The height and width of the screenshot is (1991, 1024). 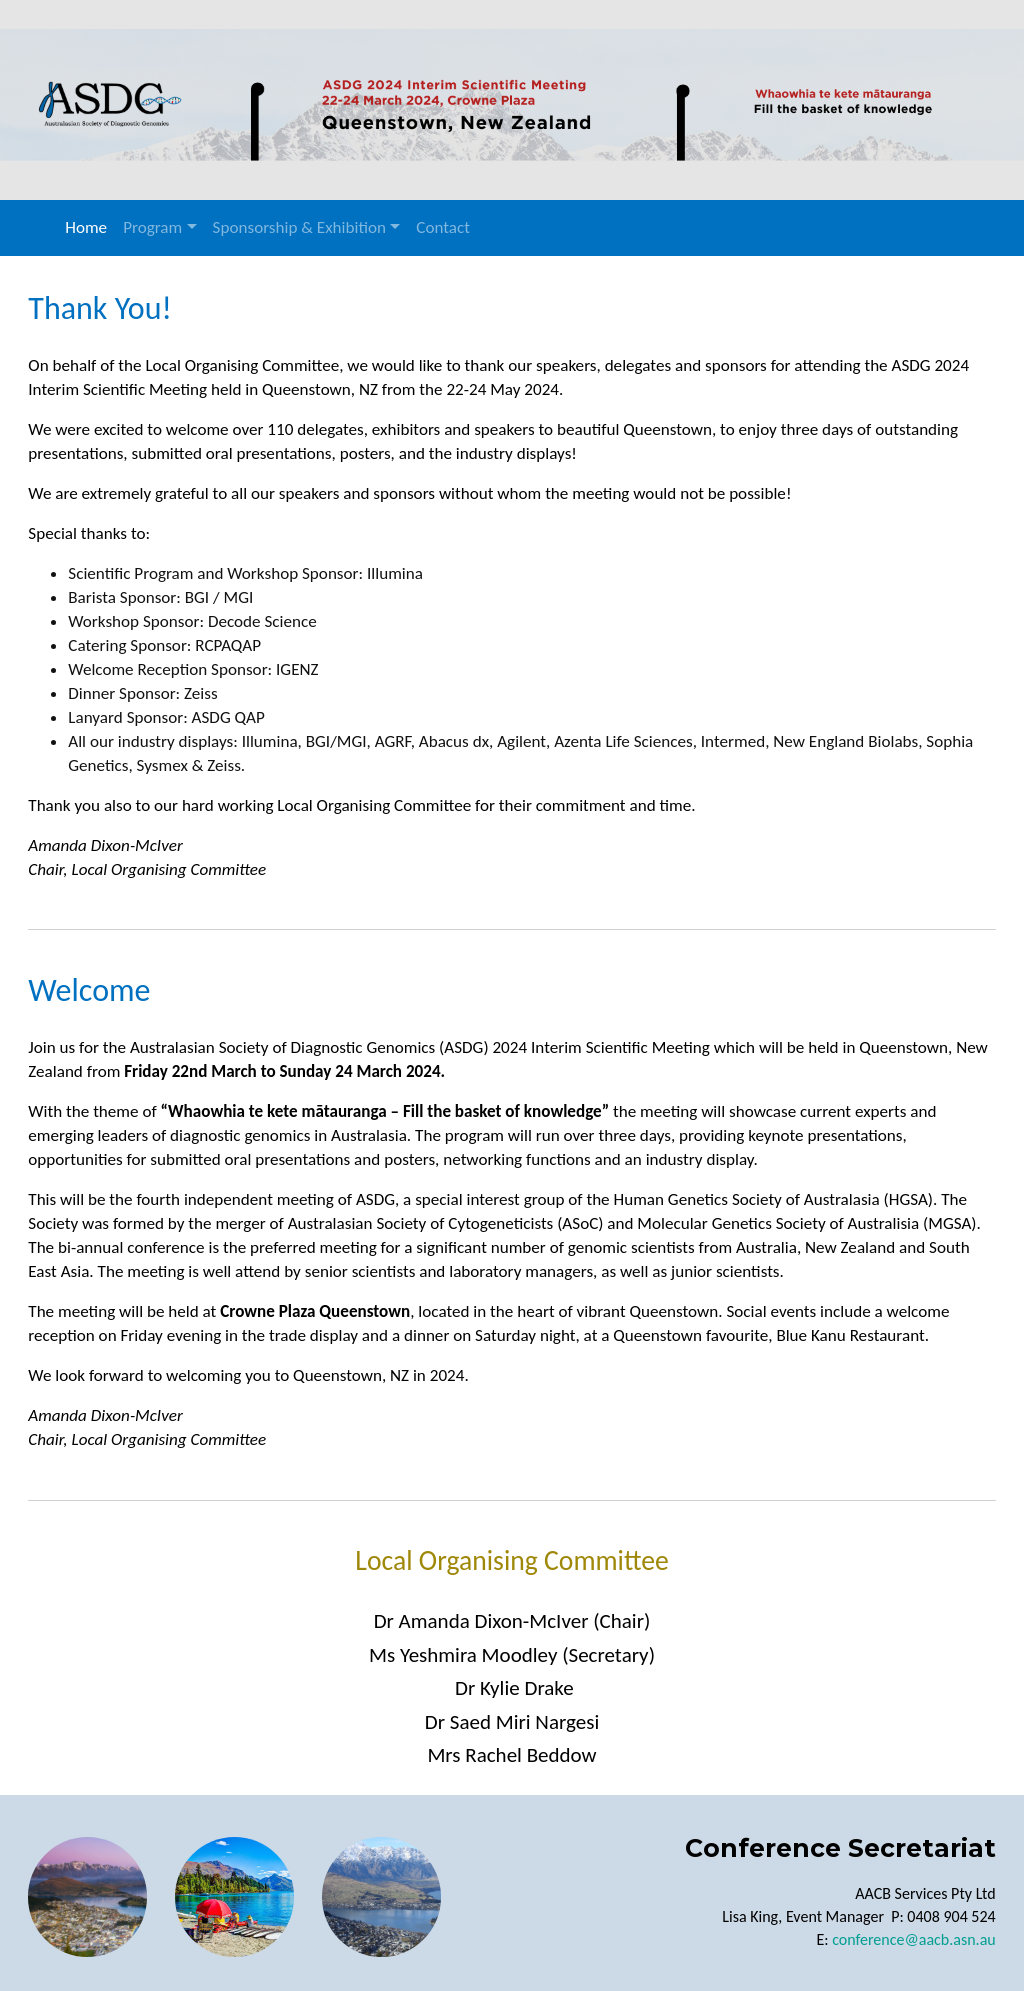 What do you see at coordinates (86, 227) in the screenshot?
I see `Home` at bounding box center [86, 227].